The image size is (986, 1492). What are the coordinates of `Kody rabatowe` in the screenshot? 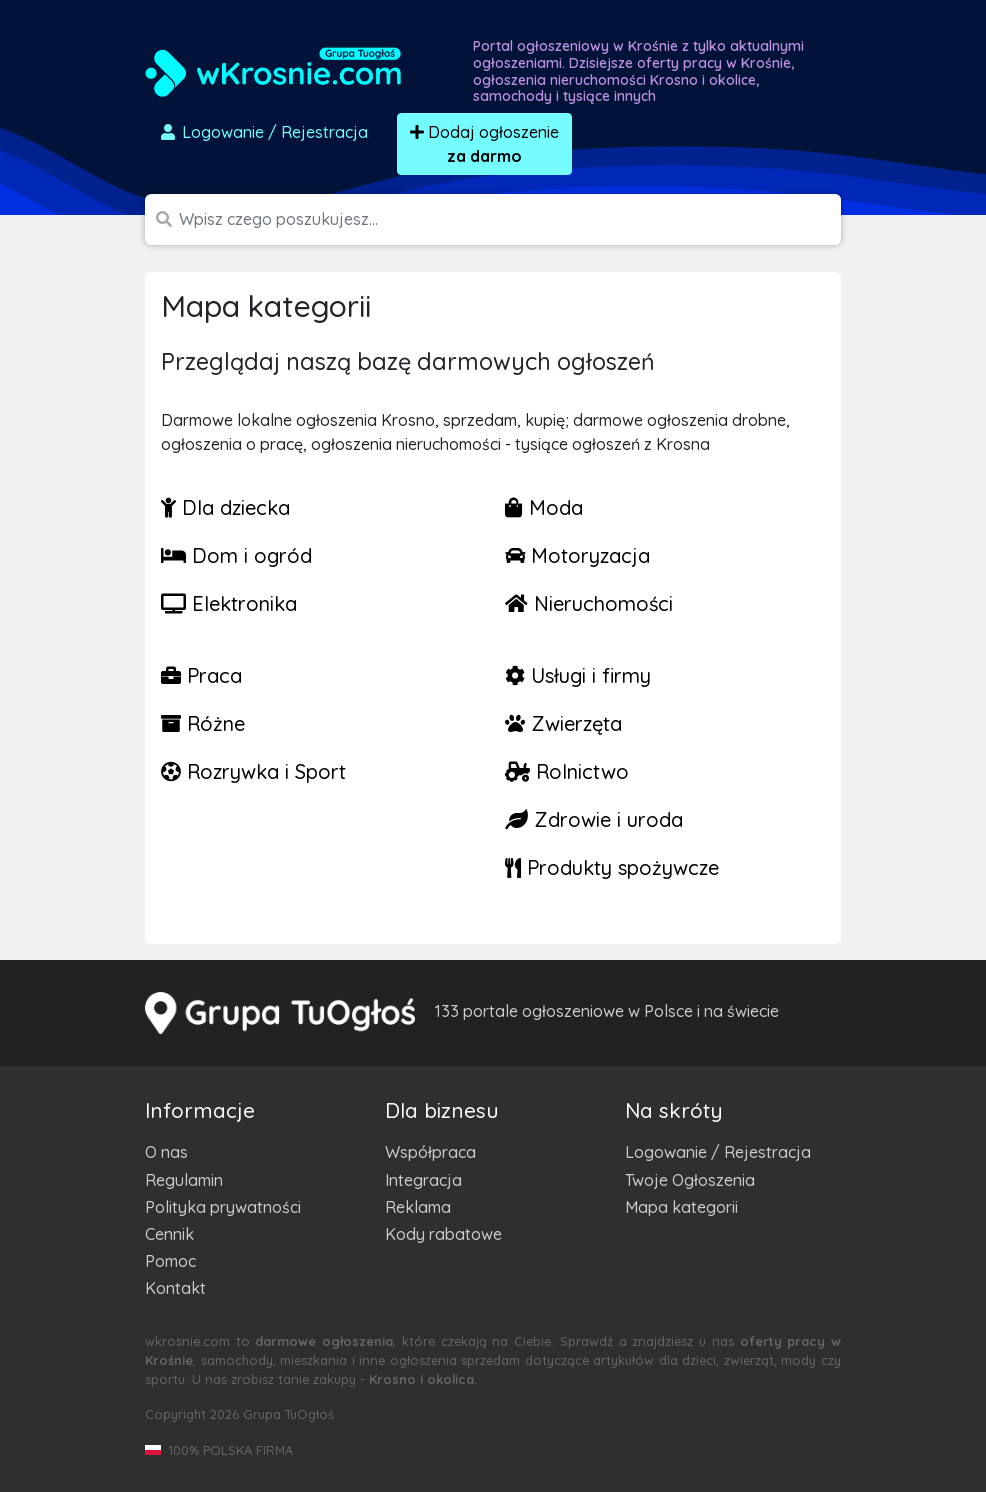 It's located at (443, 1234).